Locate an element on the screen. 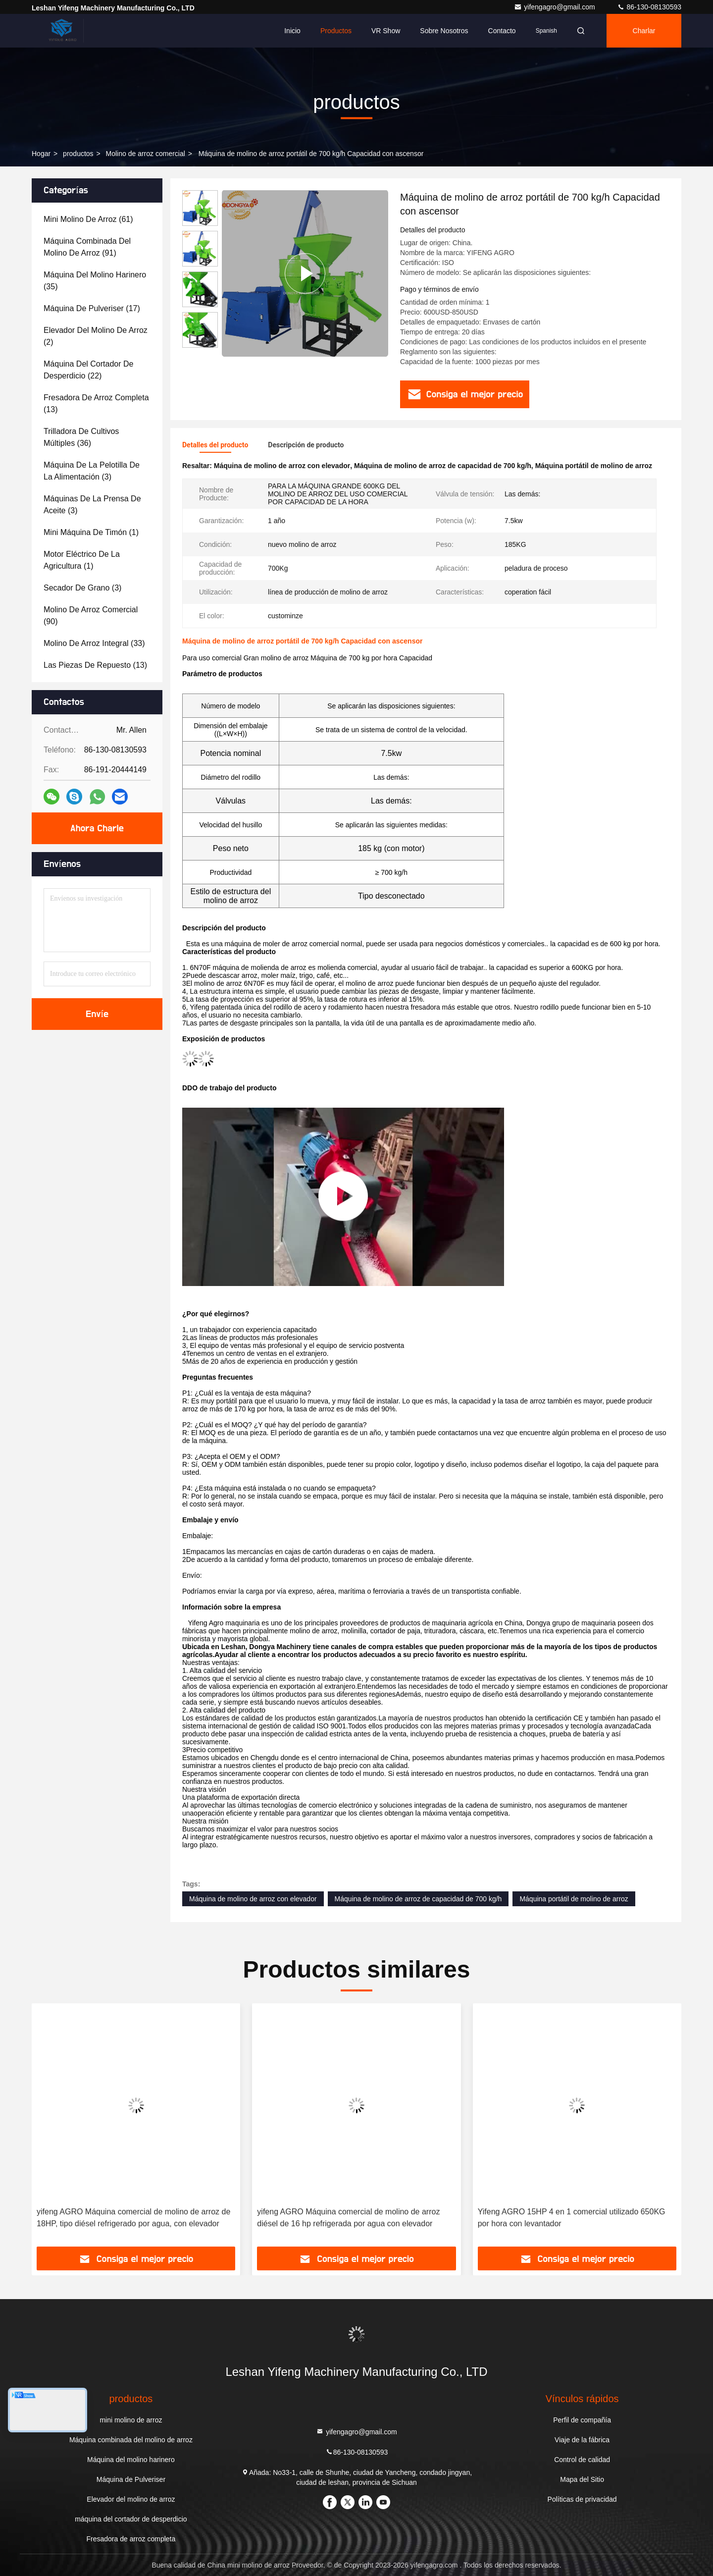 This screenshot has width=713, height=2576. yifeng AGRO Máquina comercial de molino de arroz de 18HP, tipo diésel refrigerado por agua, con elevador is located at coordinates (133, 2217).